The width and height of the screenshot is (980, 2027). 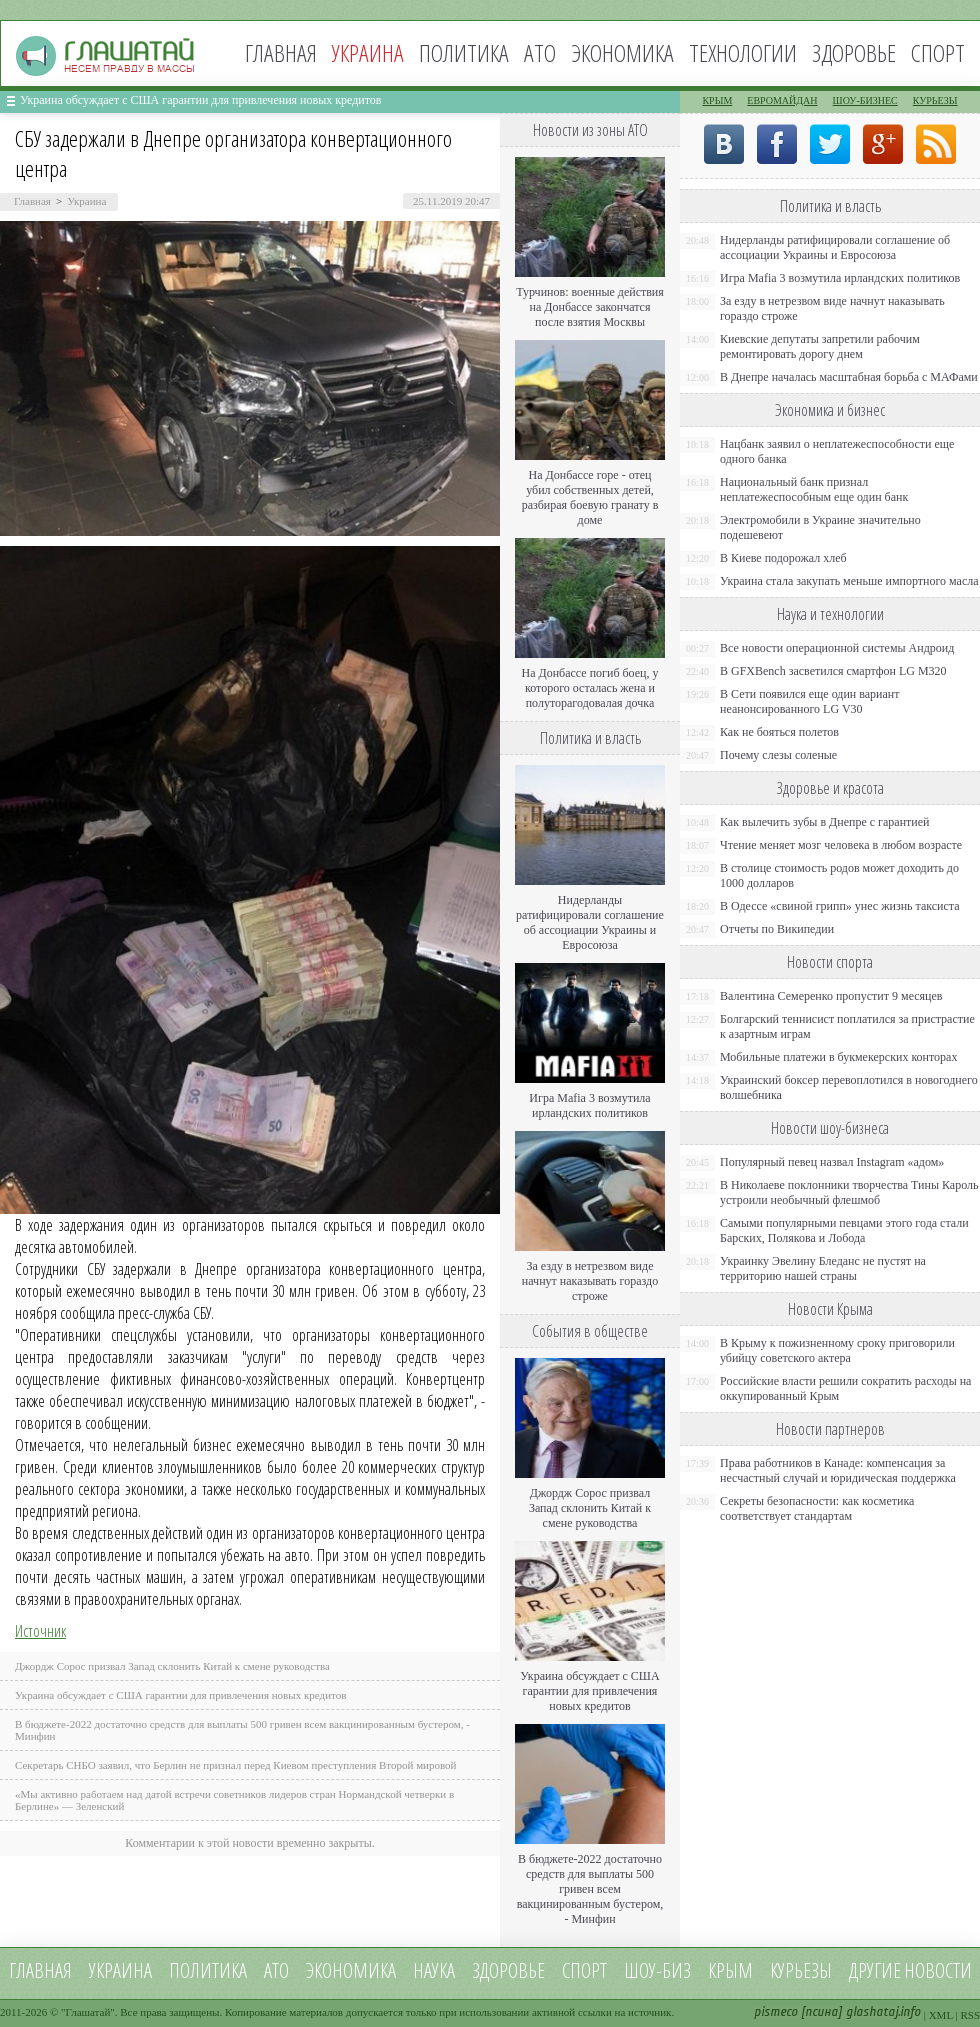 What do you see at coordinates (777, 929) in the screenshot?
I see `Отчеты по Википедии` at bounding box center [777, 929].